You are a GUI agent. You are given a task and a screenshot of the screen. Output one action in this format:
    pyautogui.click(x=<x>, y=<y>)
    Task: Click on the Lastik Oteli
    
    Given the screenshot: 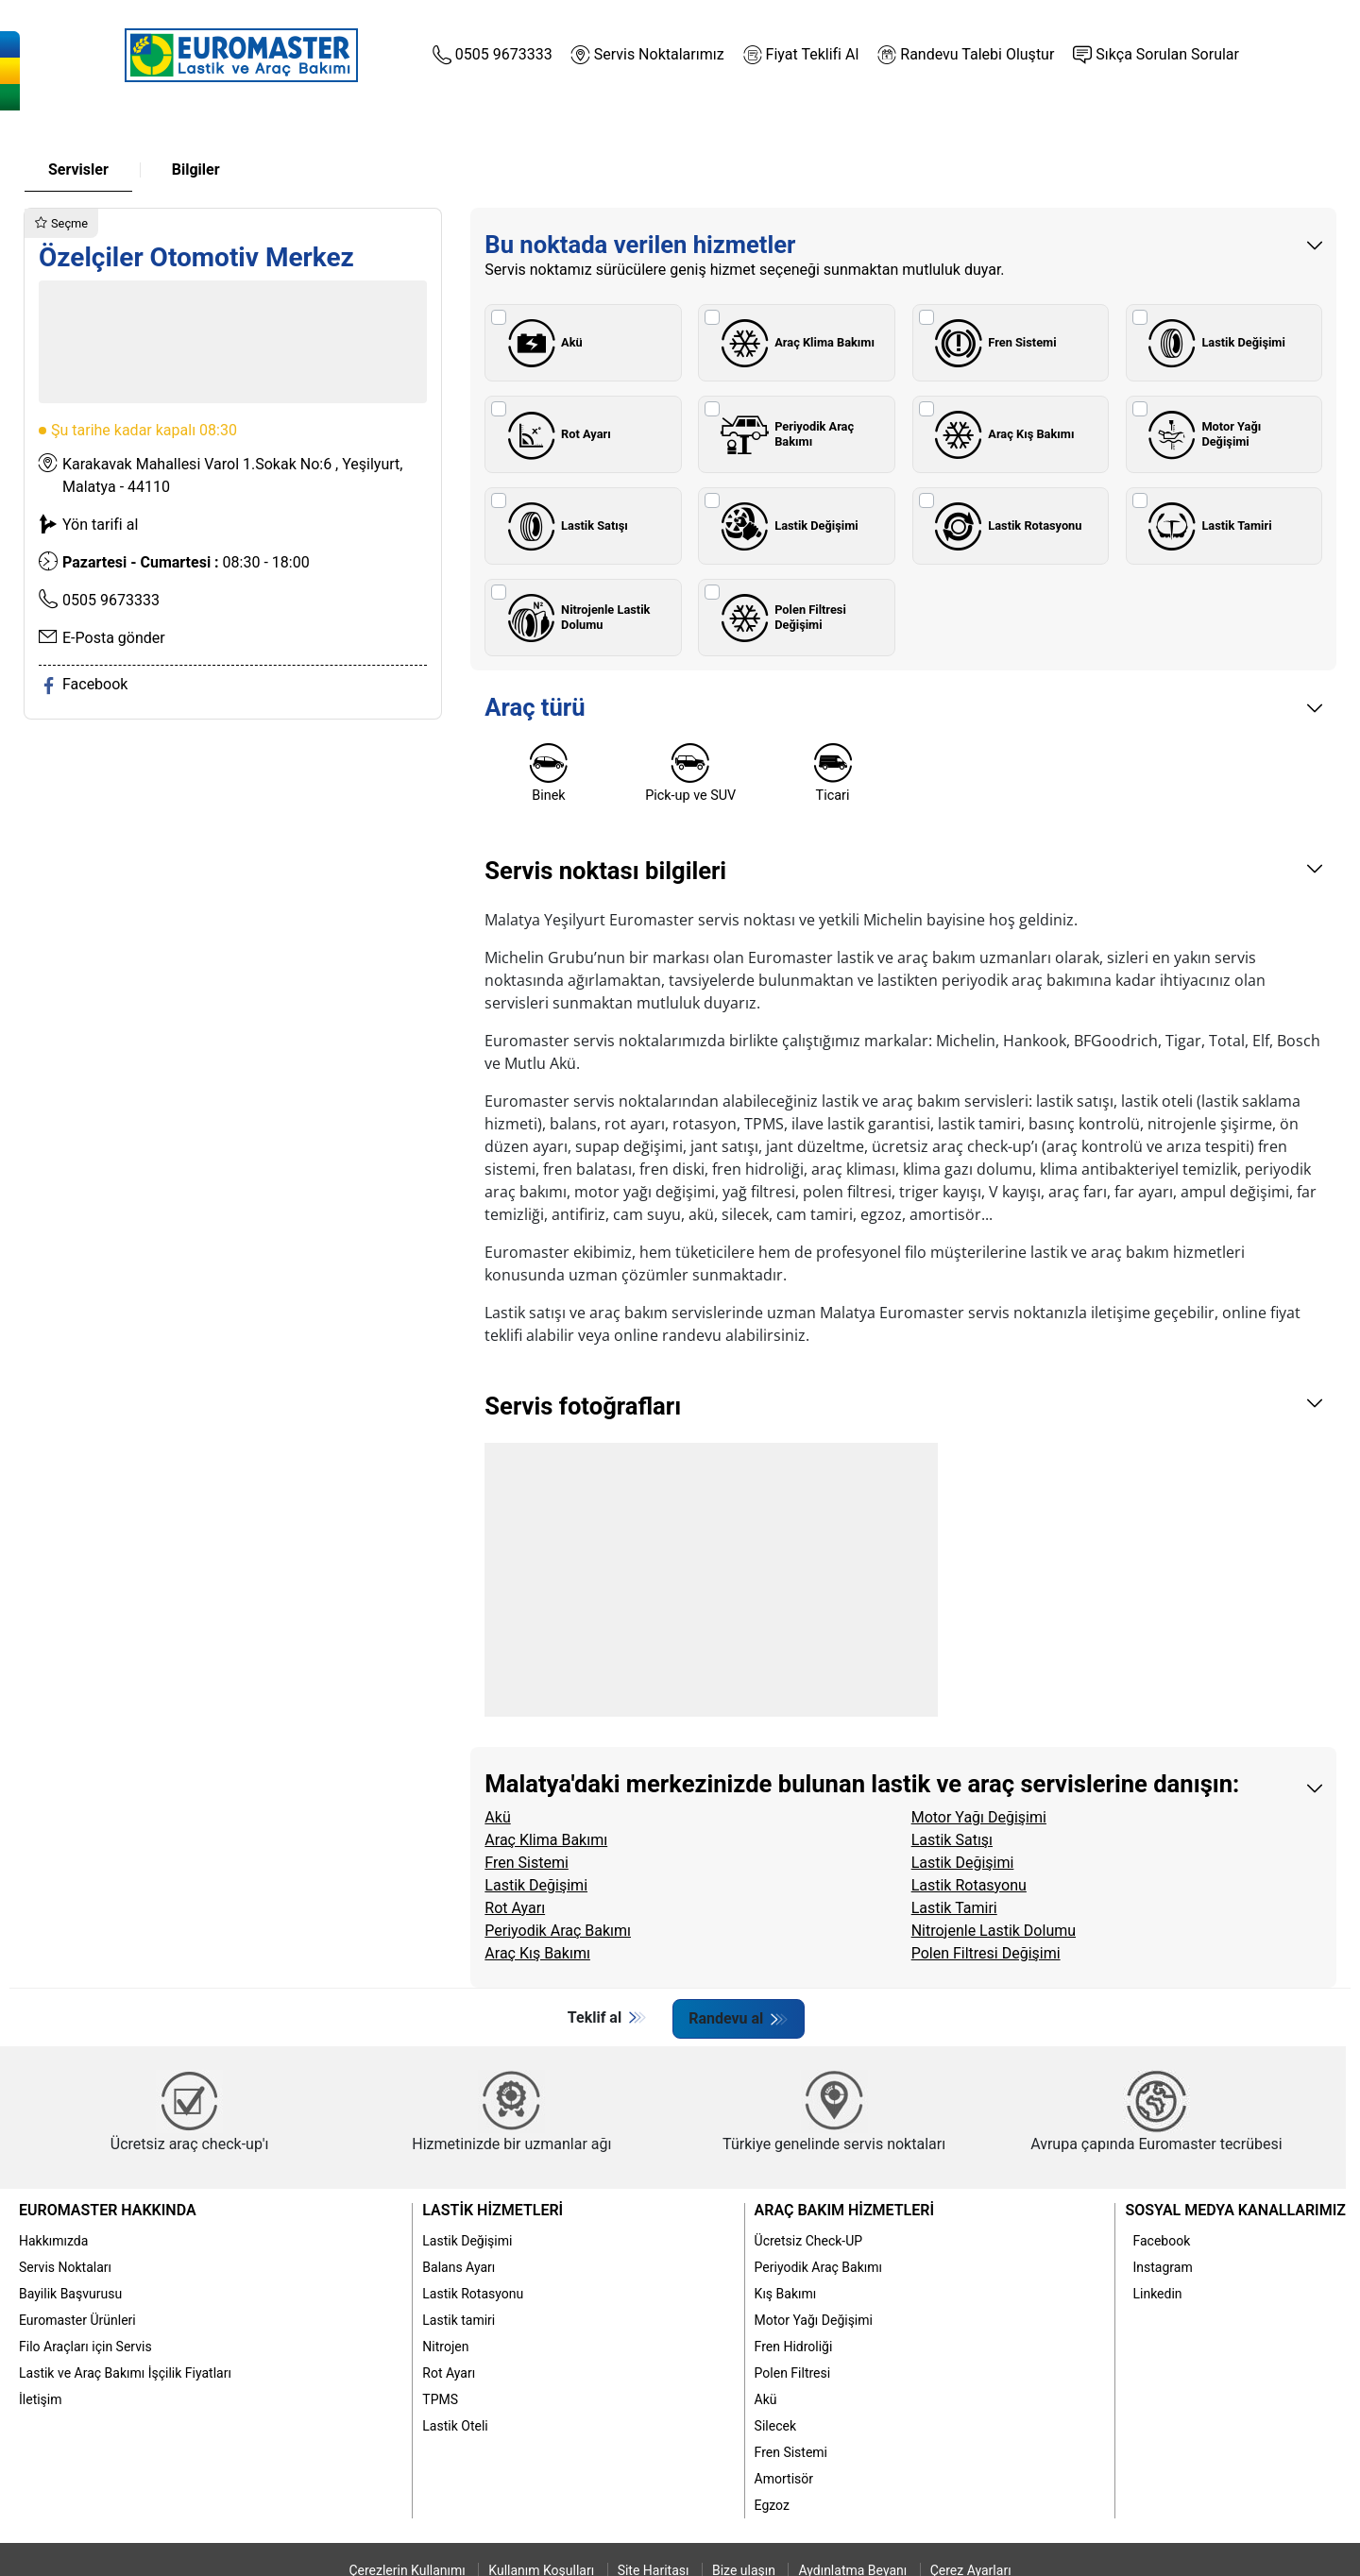 What is the action you would take?
    pyautogui.click(x=454, y=2424)
    